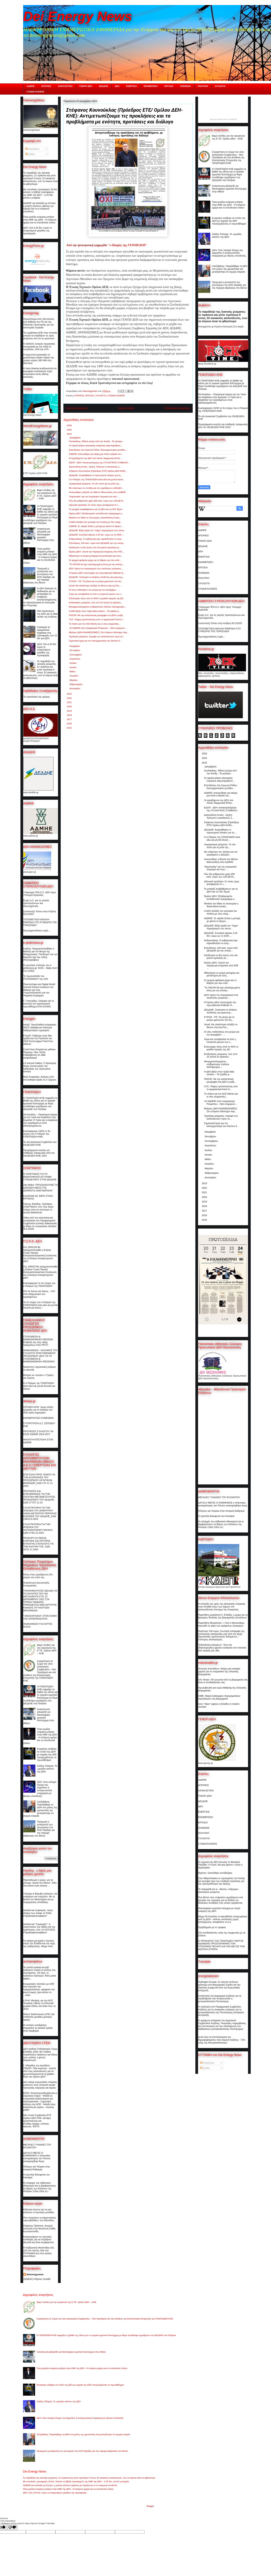 This screenshot has height=2576, width=271. Describe the element at coordinates (97, 628) in the screenshot. I see `«Ο ΑΔΜΗΕ στον Λογαριασμό Ρεύματος» - Νέα ενημερωτι...` at that location.